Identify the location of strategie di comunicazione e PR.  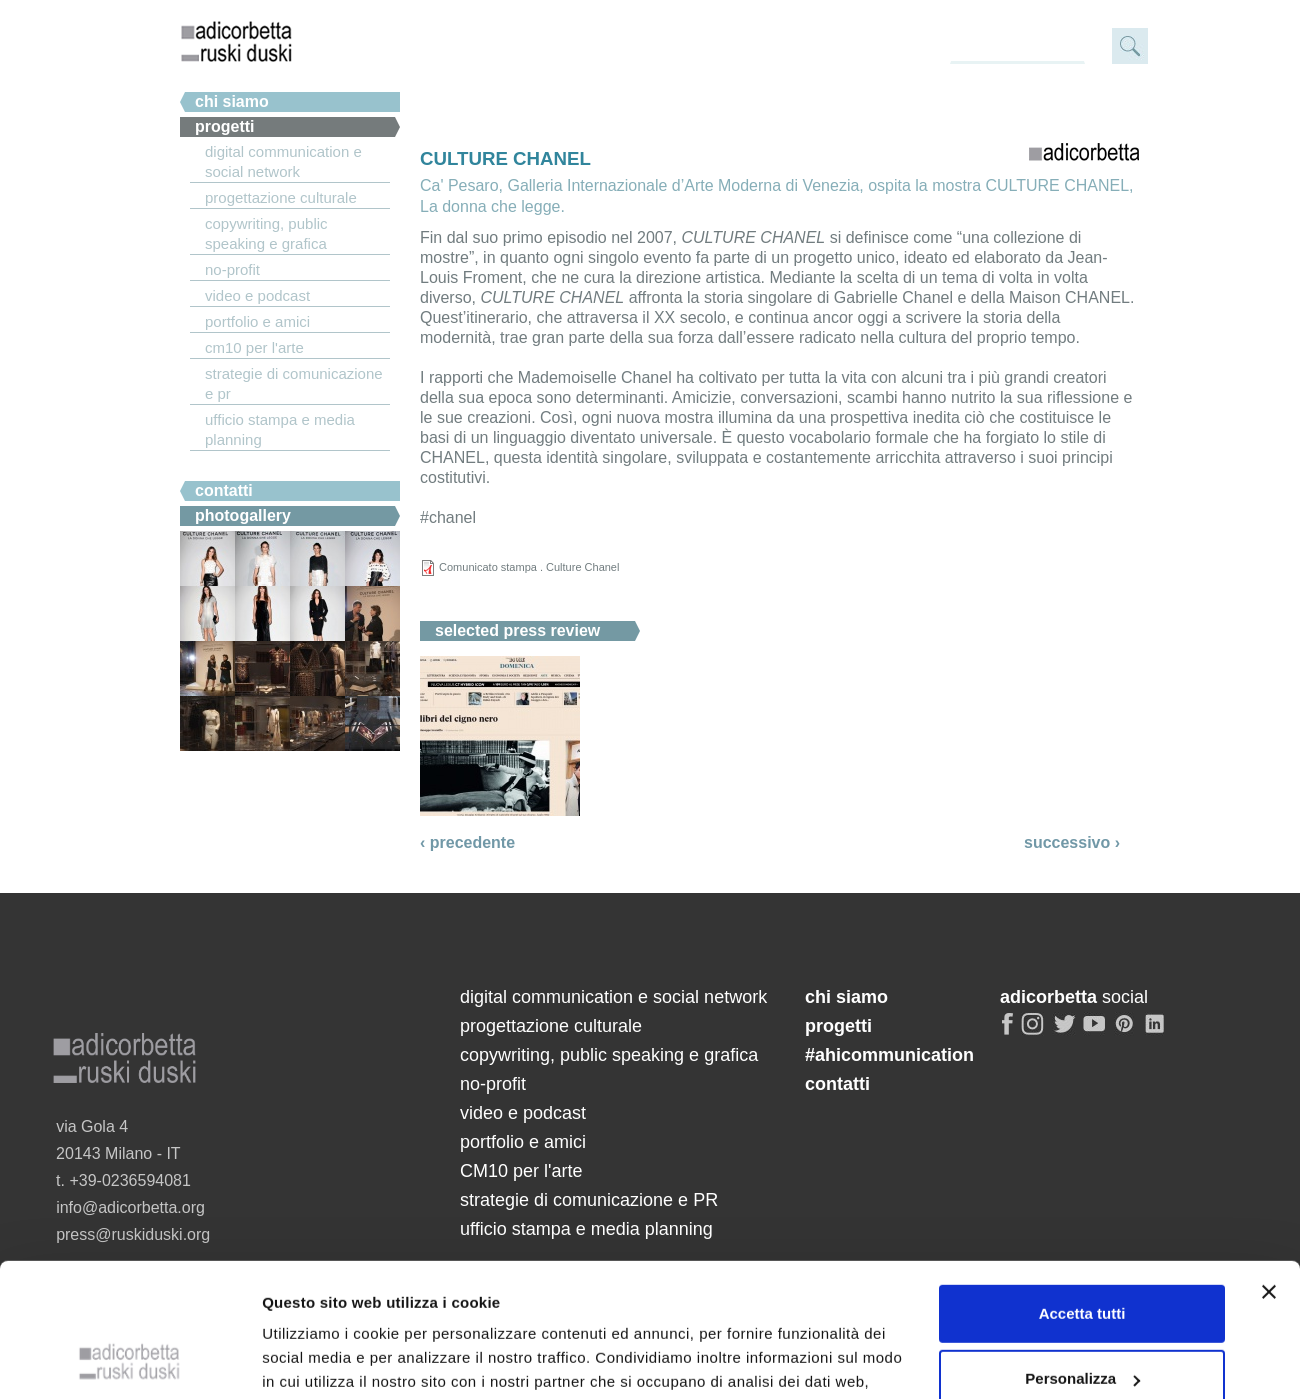
(294, 383).